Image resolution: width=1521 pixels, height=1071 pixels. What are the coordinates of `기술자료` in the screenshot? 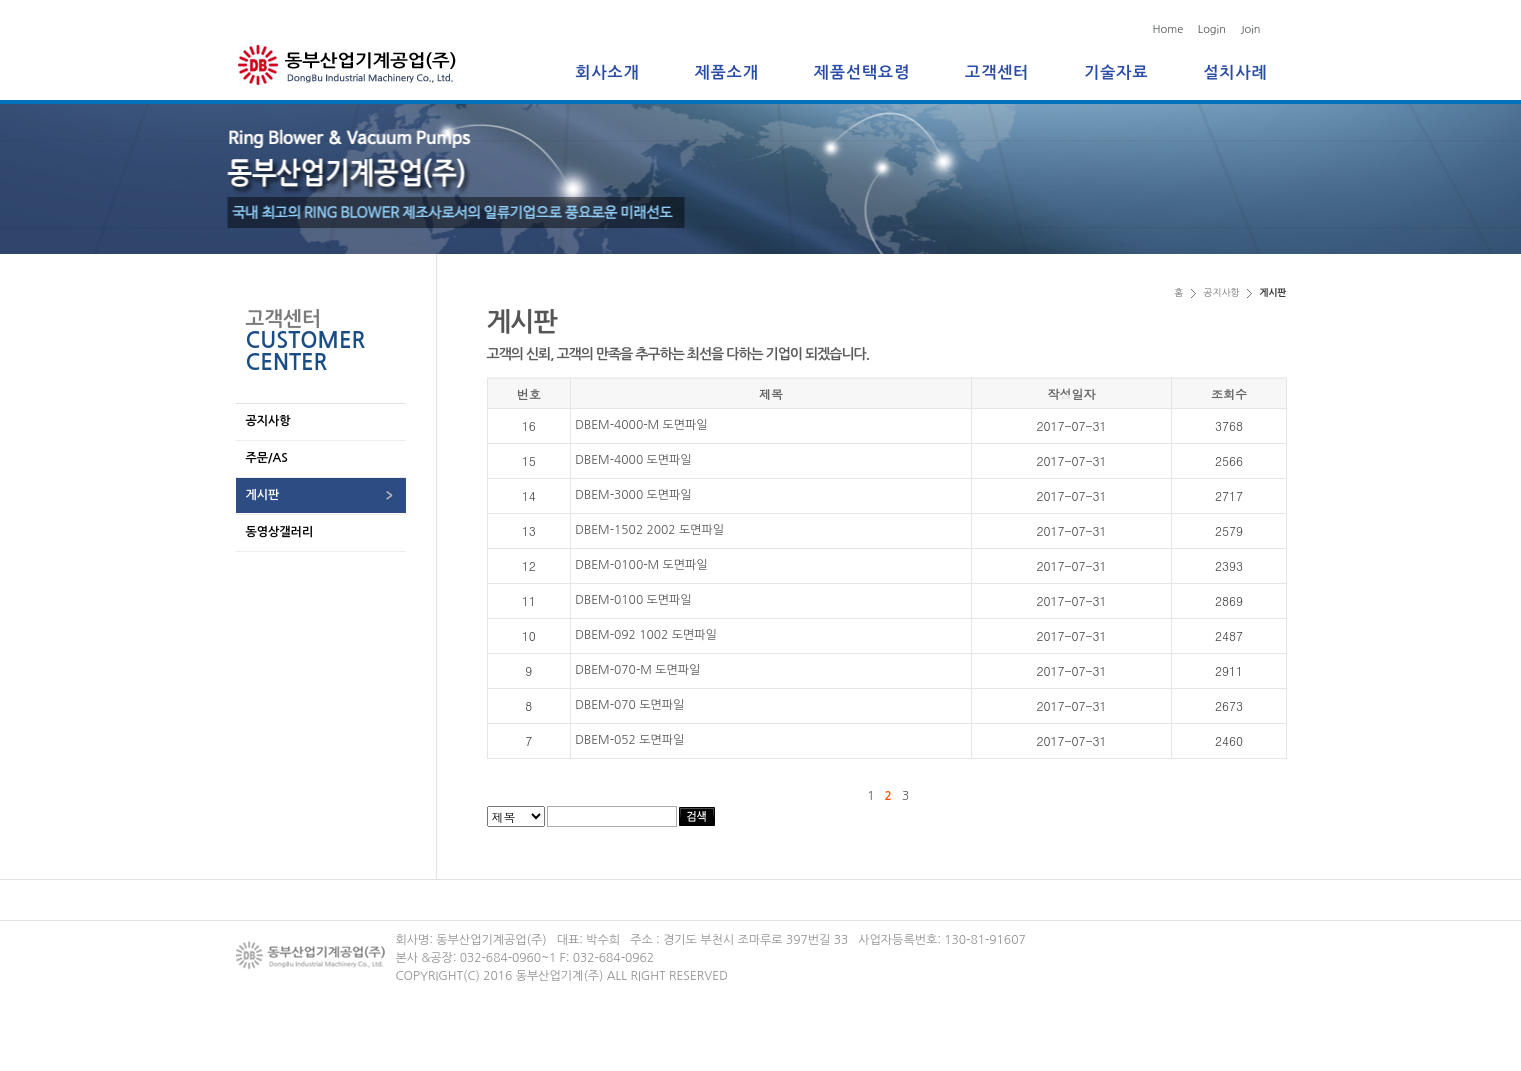 It's located at (1116, 72).